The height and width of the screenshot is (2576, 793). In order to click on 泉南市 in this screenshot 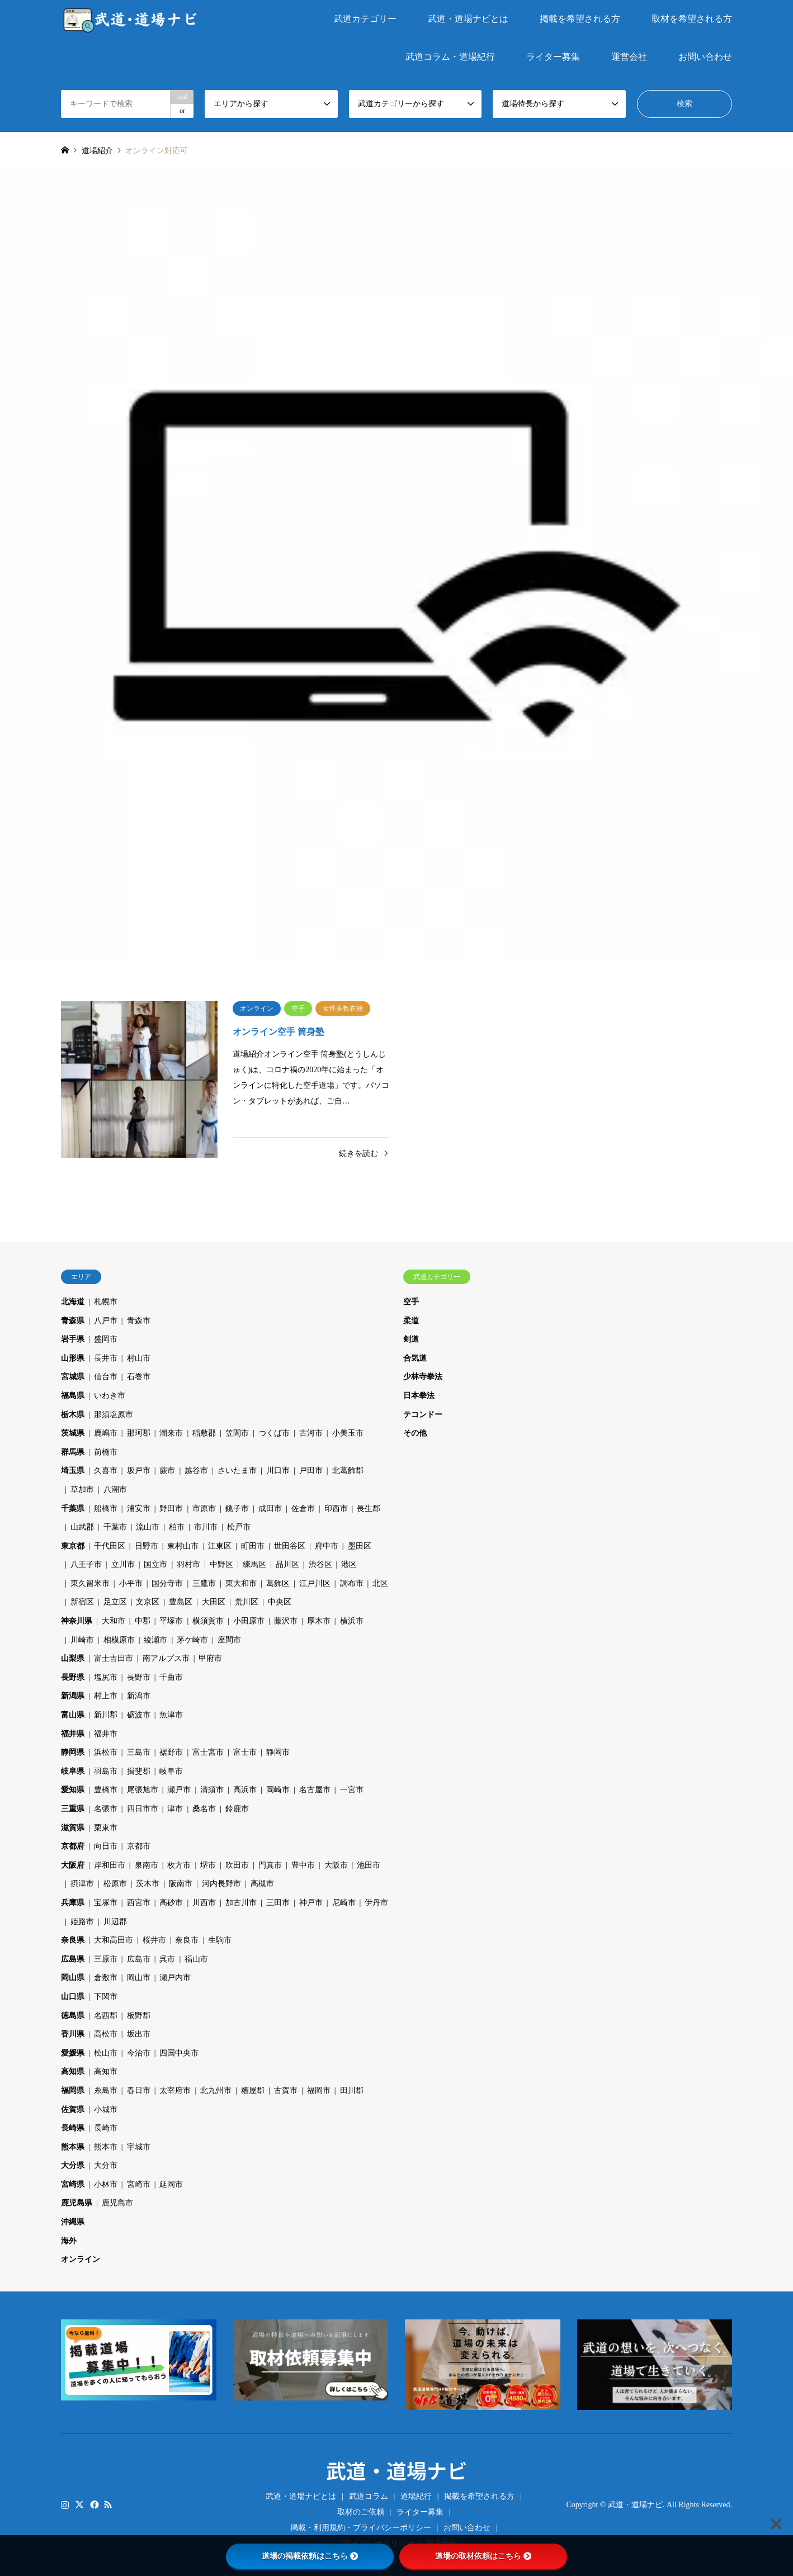, I will do `click(146, 1865)`.